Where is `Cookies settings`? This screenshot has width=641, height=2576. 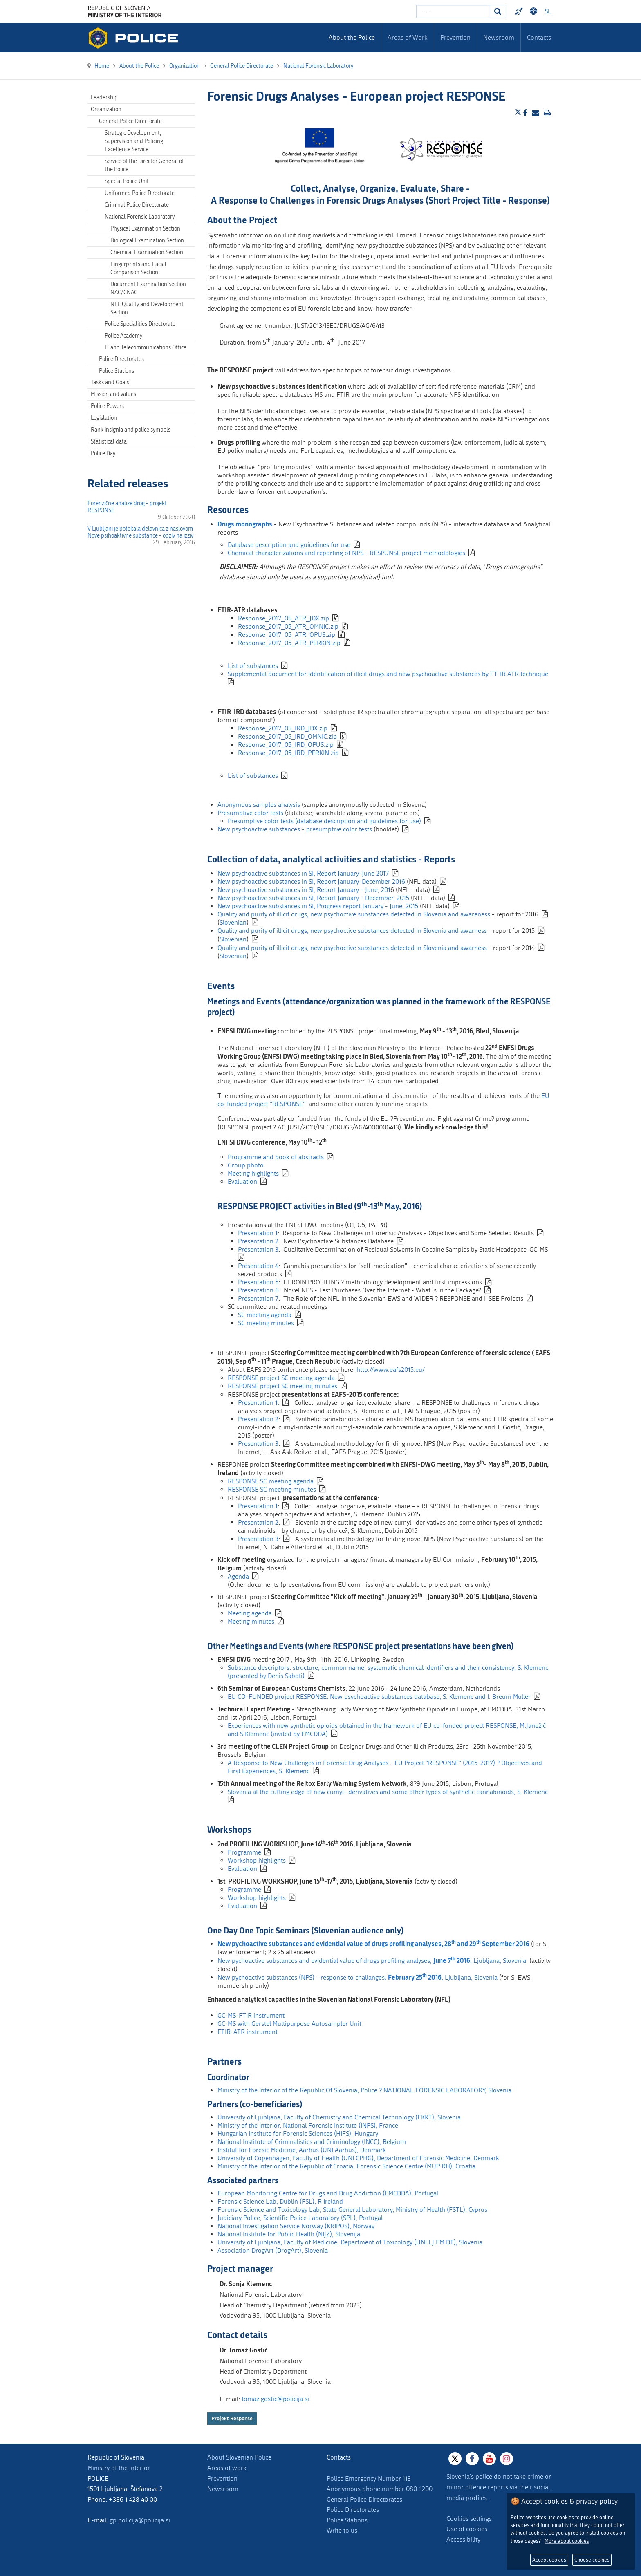 Cookies settings is located at coordinates (469, 2518).